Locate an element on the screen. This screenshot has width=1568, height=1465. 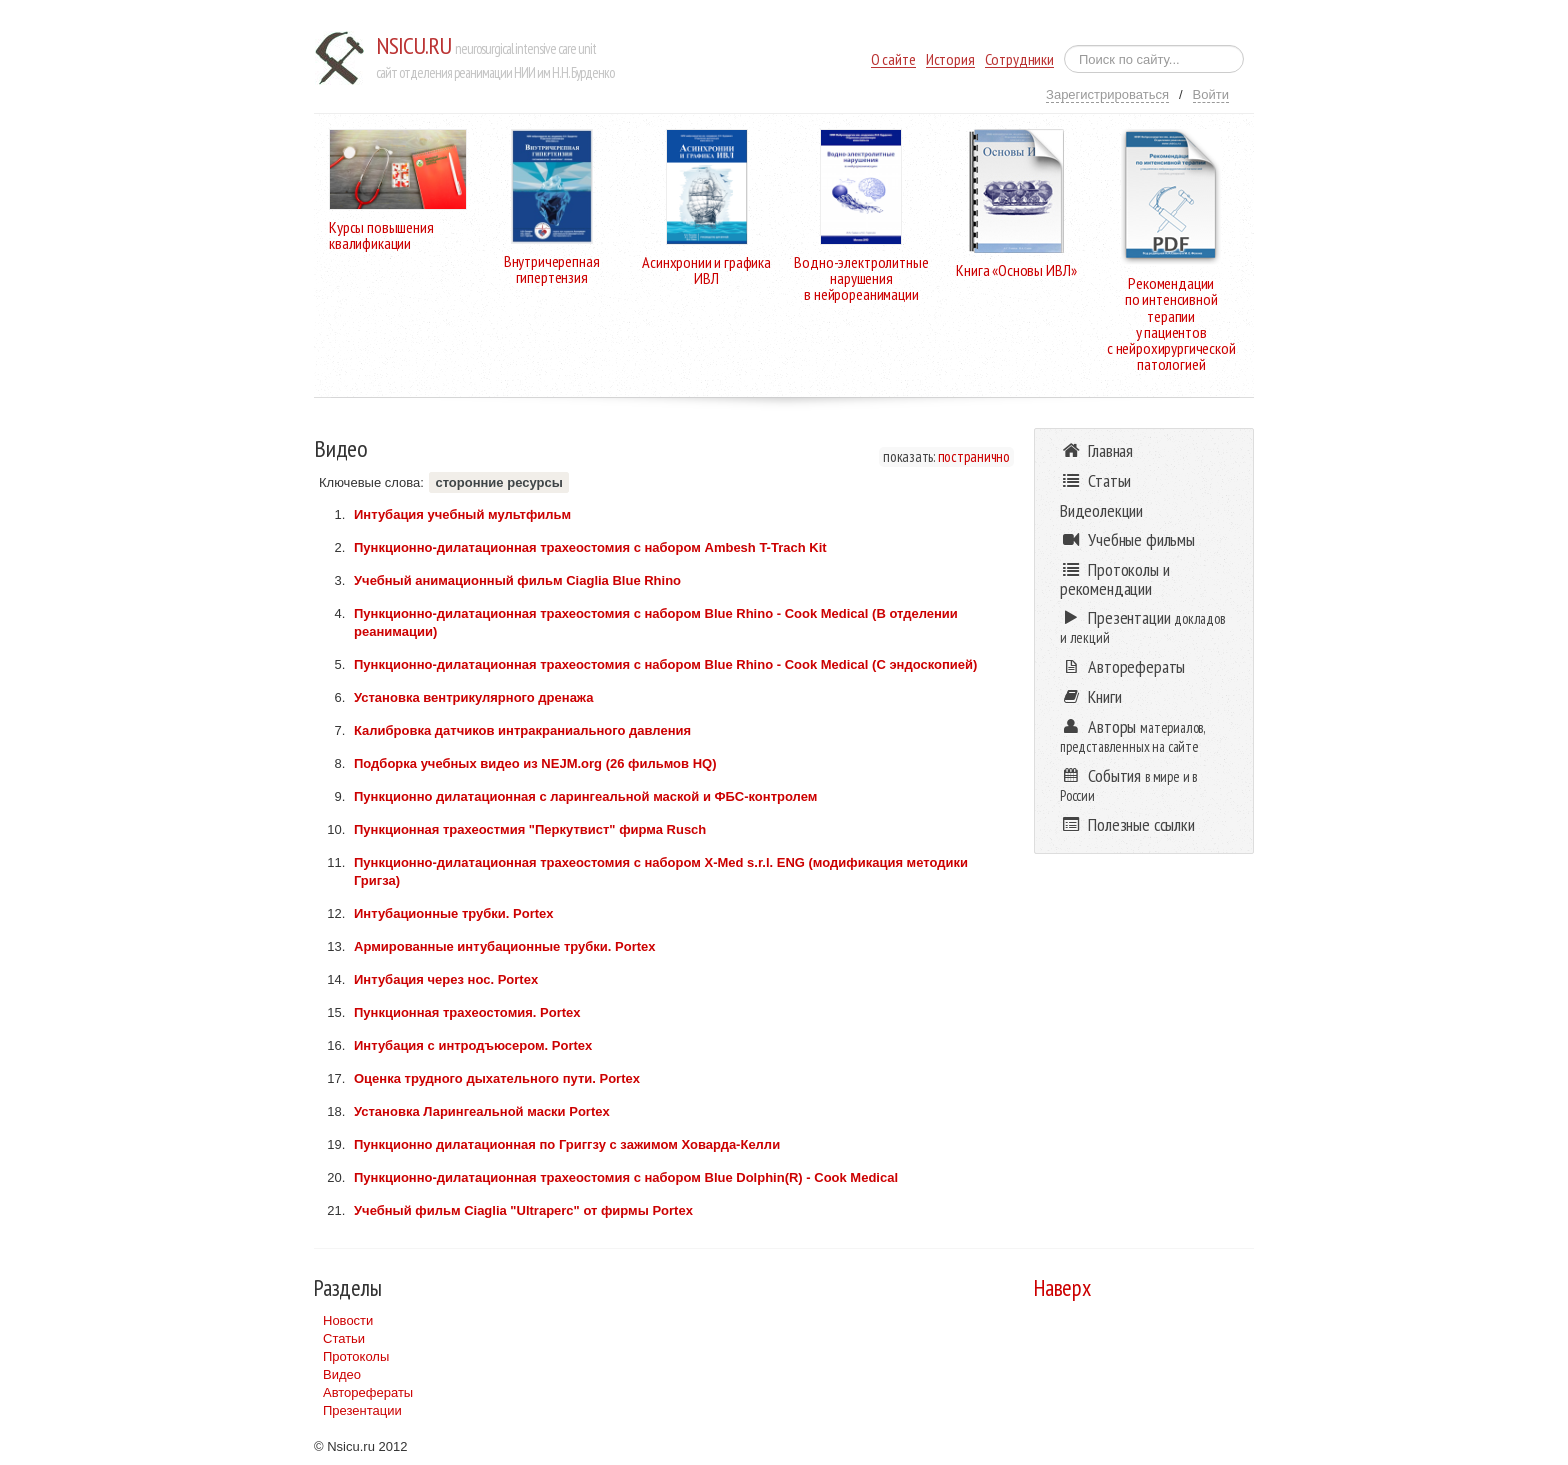
Зарегистрироваться is located at coordinates (1107, 94).